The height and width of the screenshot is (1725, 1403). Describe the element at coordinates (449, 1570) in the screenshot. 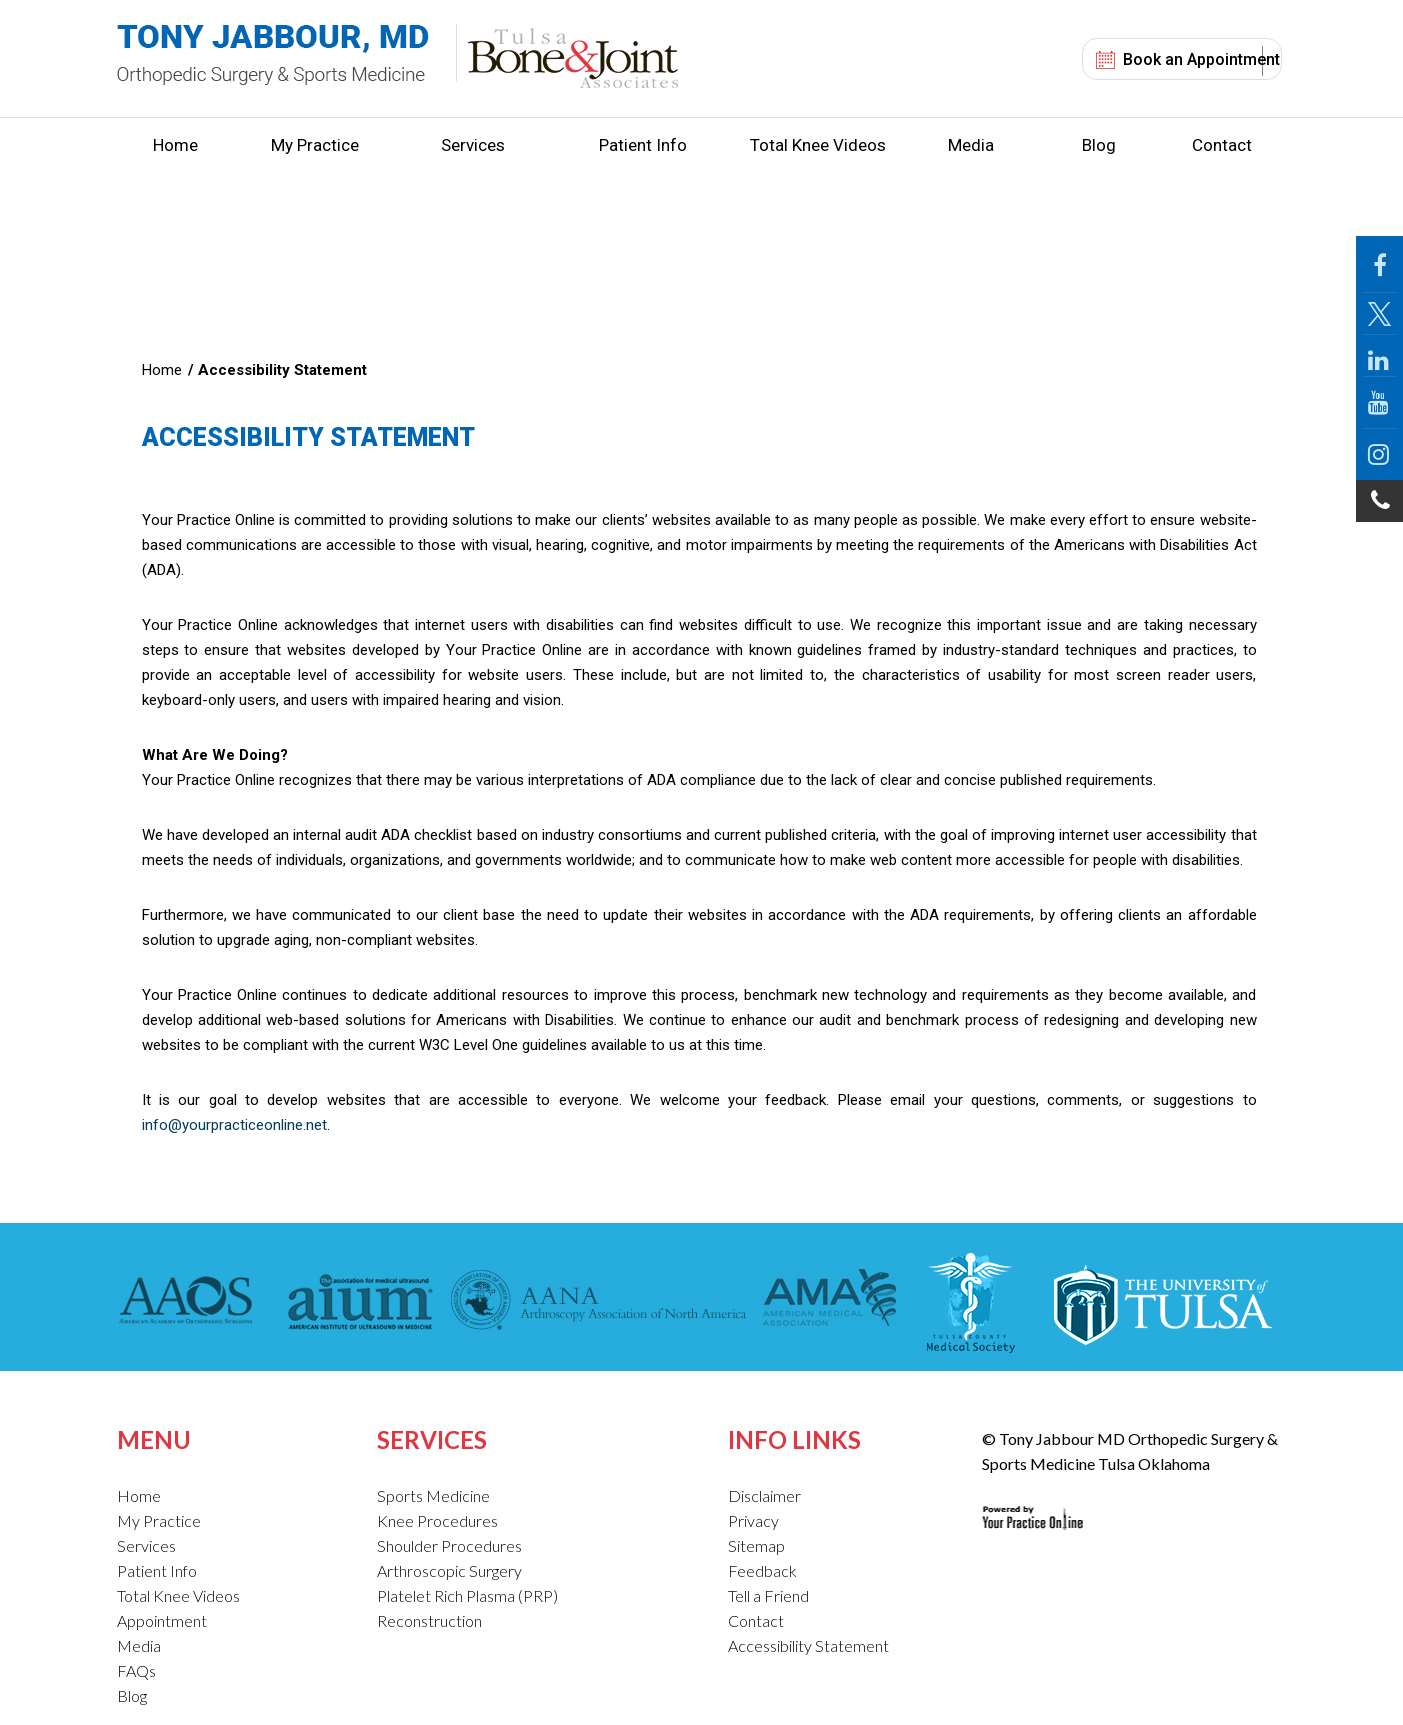

I see `Arthroscopic Surgery` at that location.